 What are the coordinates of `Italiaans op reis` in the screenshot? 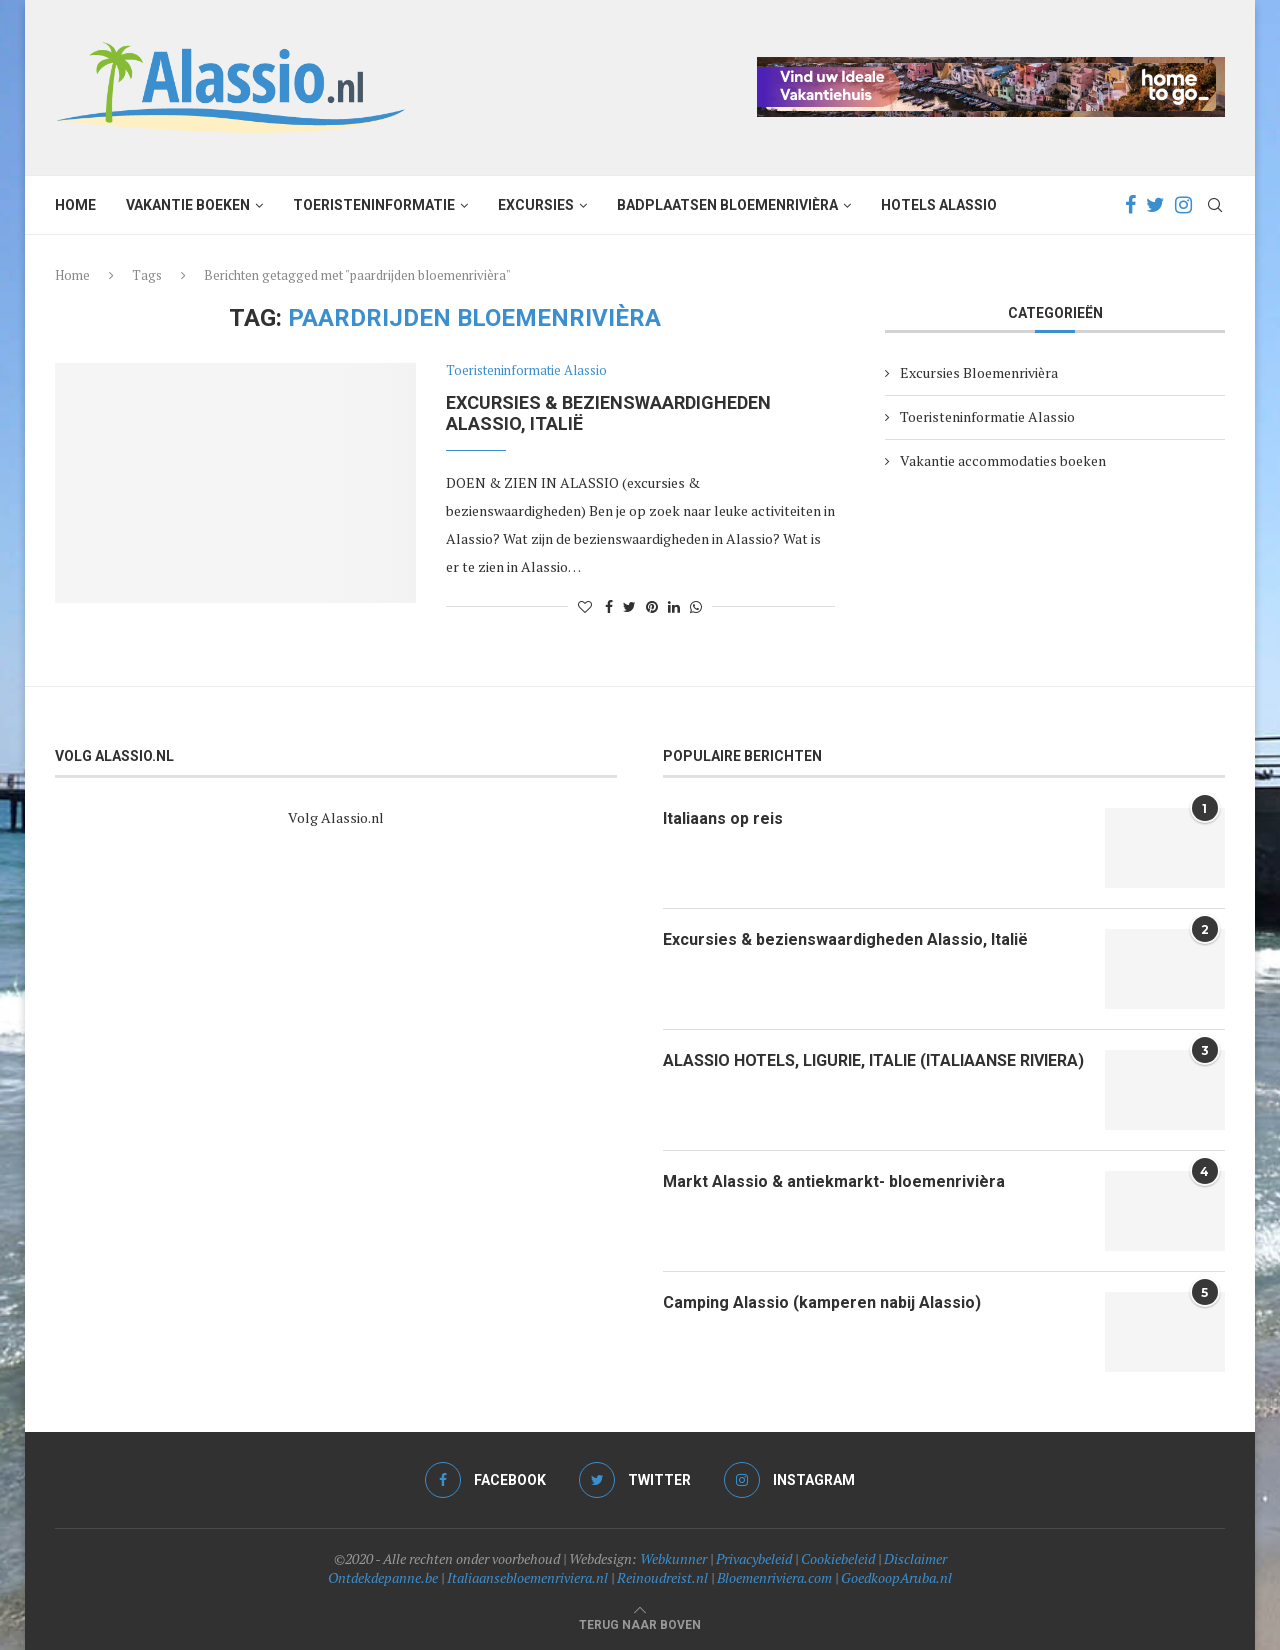 It's located at (723, 818).